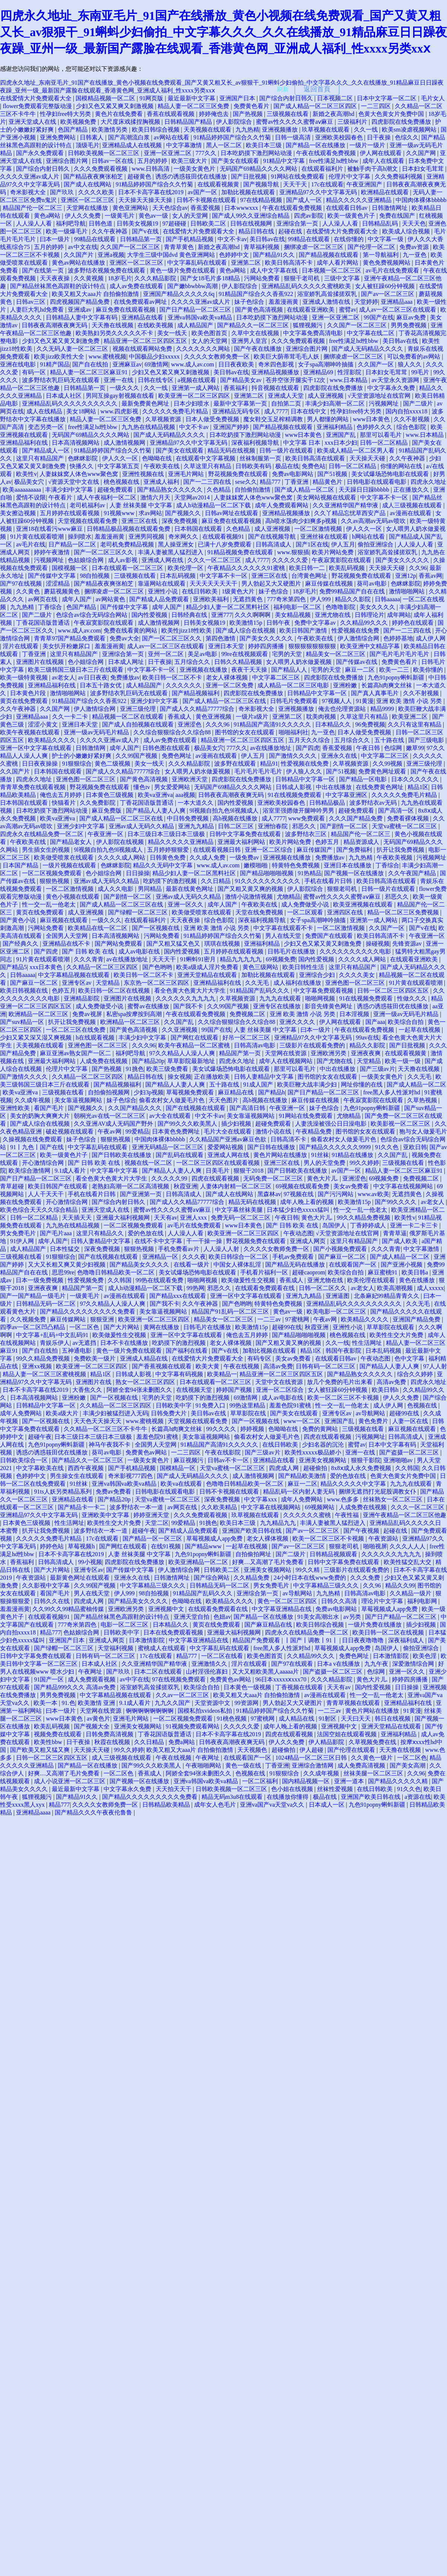  I want to click on 久久久久美女, so click(357, 975).